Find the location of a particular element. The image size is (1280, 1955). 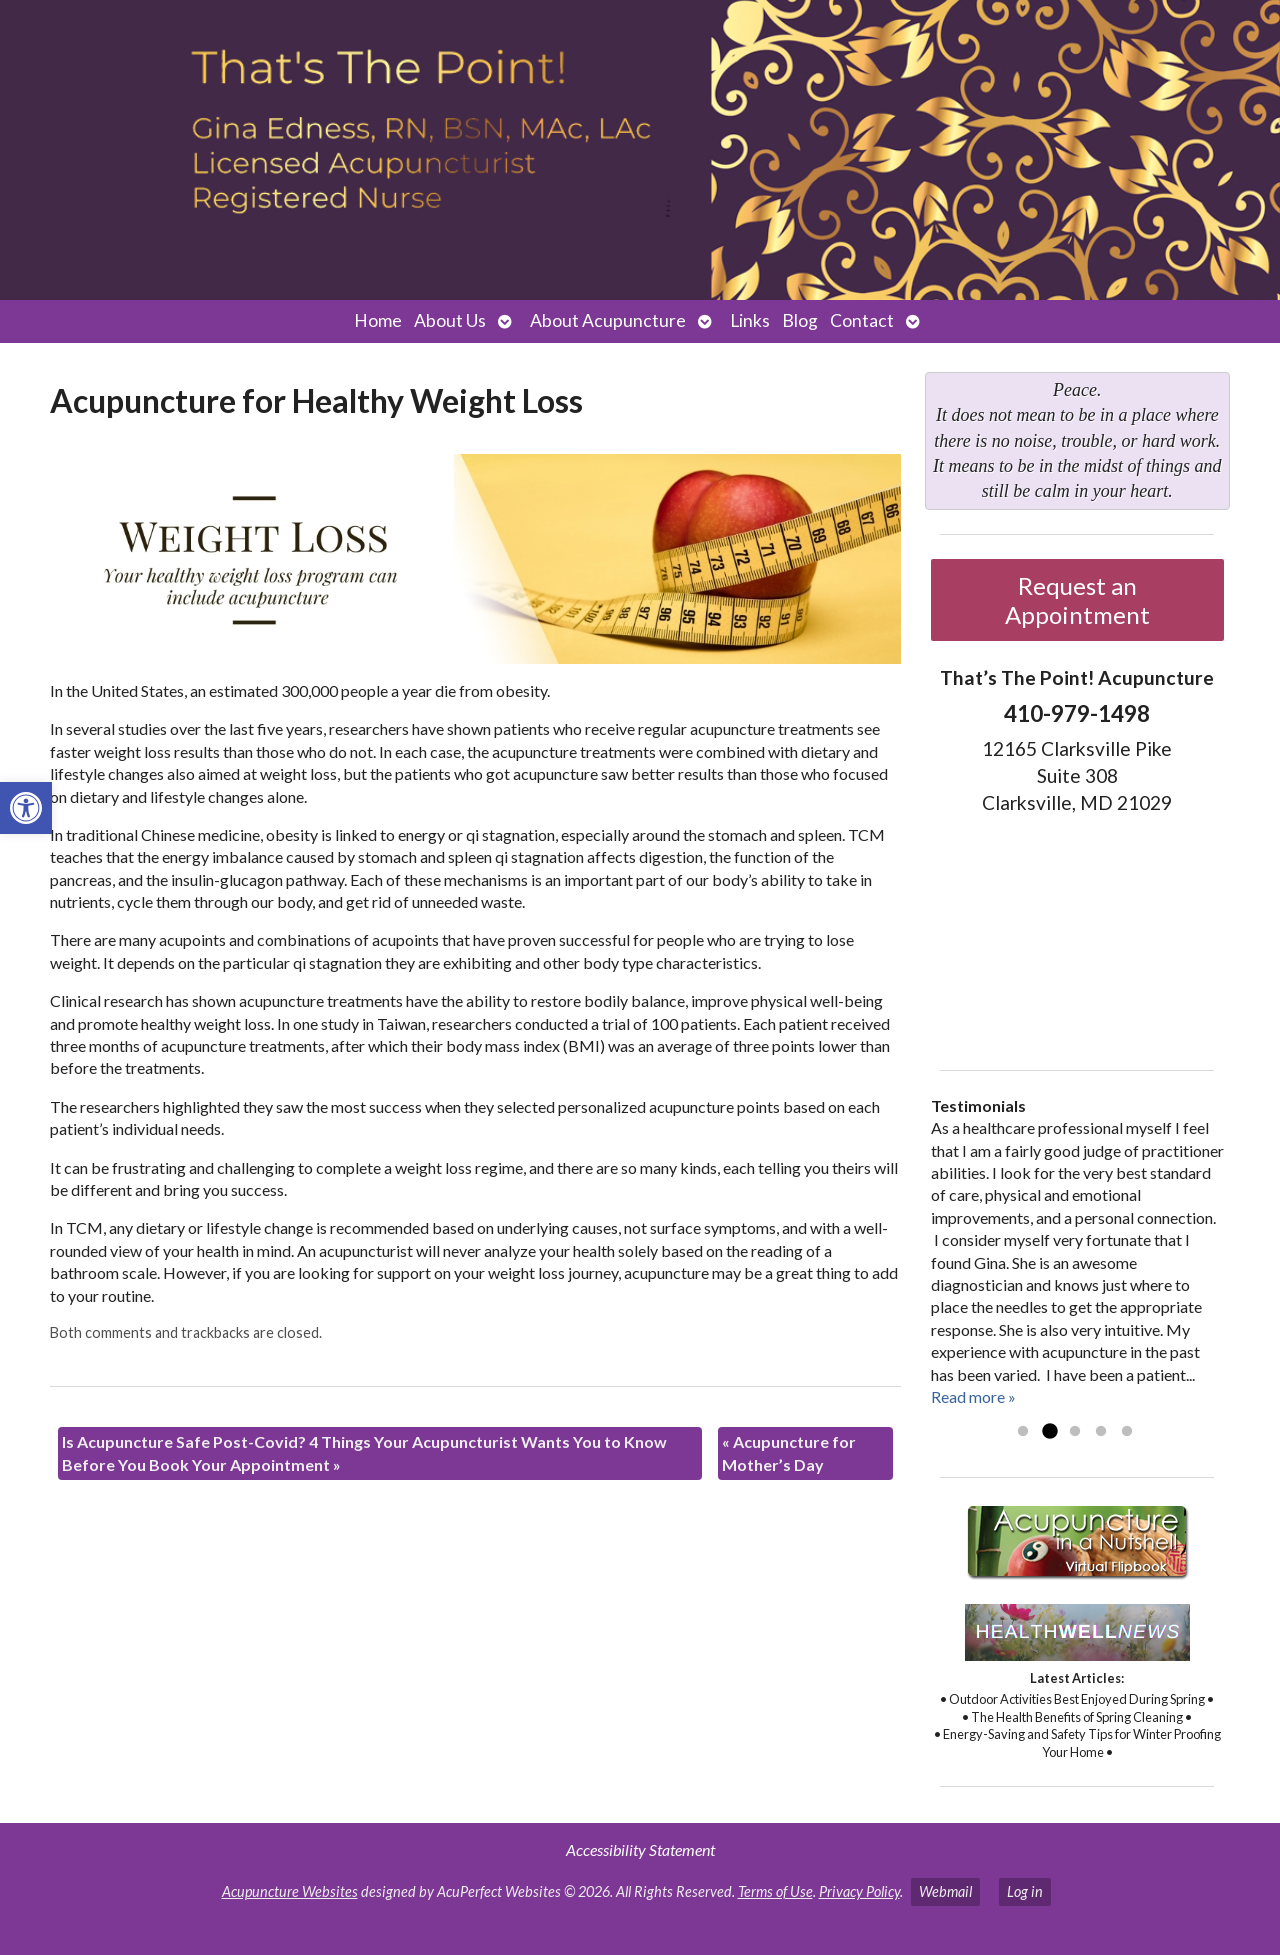

[button] is located at coordinates (26, 808).